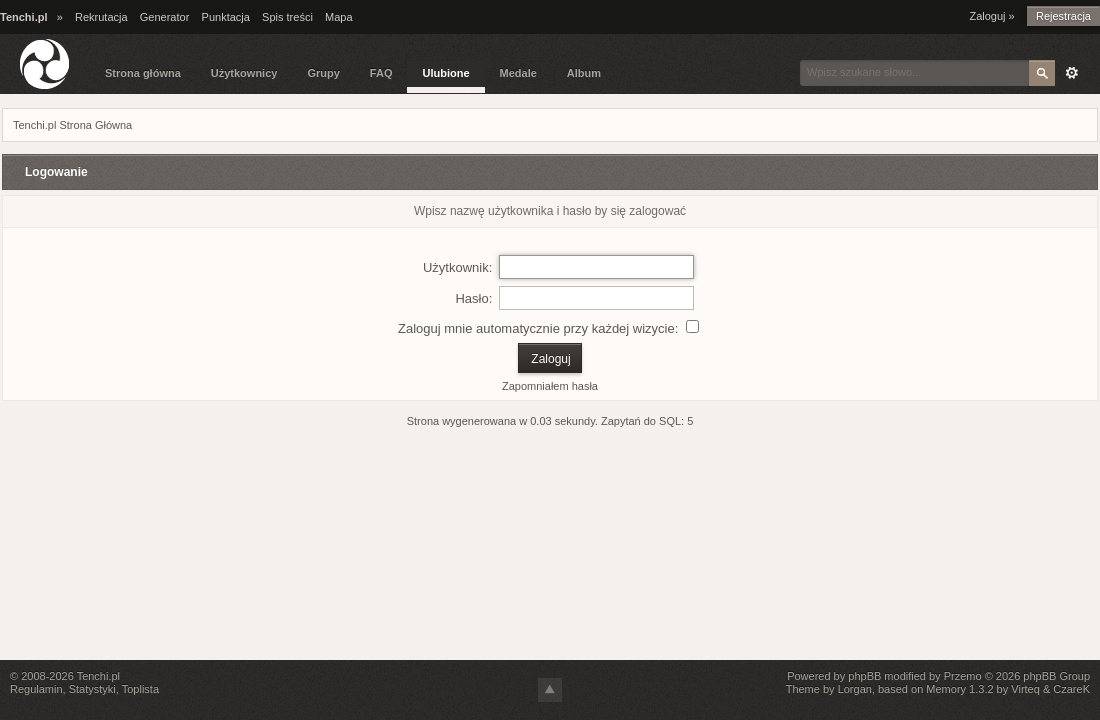 The width and height of the screenshot is (1100, 720). Describe the element at coordinates (991, 16) in the screenshot. I see `Zaloguj »` at that location.